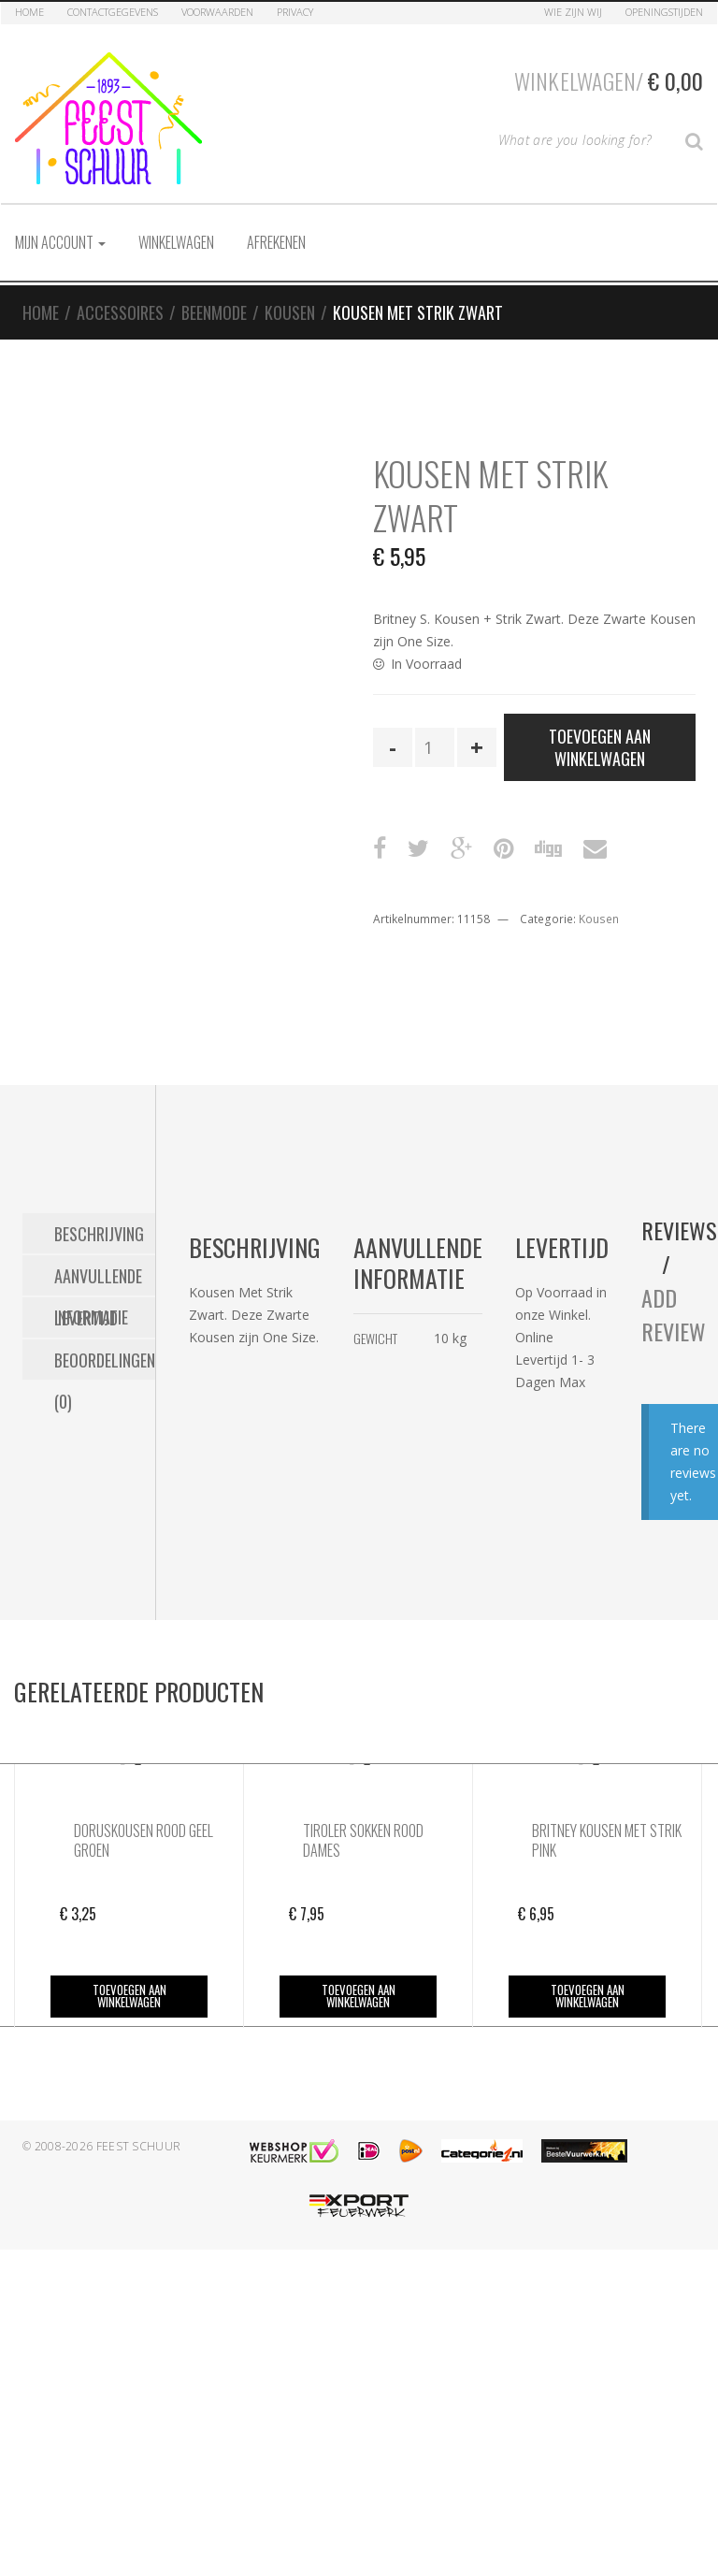 This screenshot has width=718, height=2576. What do you see at coordinates (573, 12) in the screenshot?
I see `Wie zijn Wij` at bounding box center [573, 12].